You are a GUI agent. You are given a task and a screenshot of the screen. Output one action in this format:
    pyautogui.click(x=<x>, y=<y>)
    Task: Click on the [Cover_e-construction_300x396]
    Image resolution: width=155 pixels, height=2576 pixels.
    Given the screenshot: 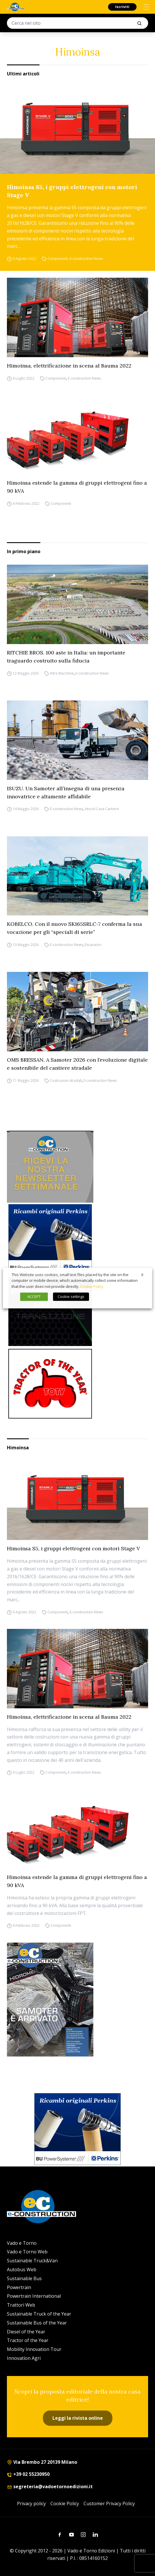 What is the action you would take?
    pyautogui.click(x=77, y=2000)
    